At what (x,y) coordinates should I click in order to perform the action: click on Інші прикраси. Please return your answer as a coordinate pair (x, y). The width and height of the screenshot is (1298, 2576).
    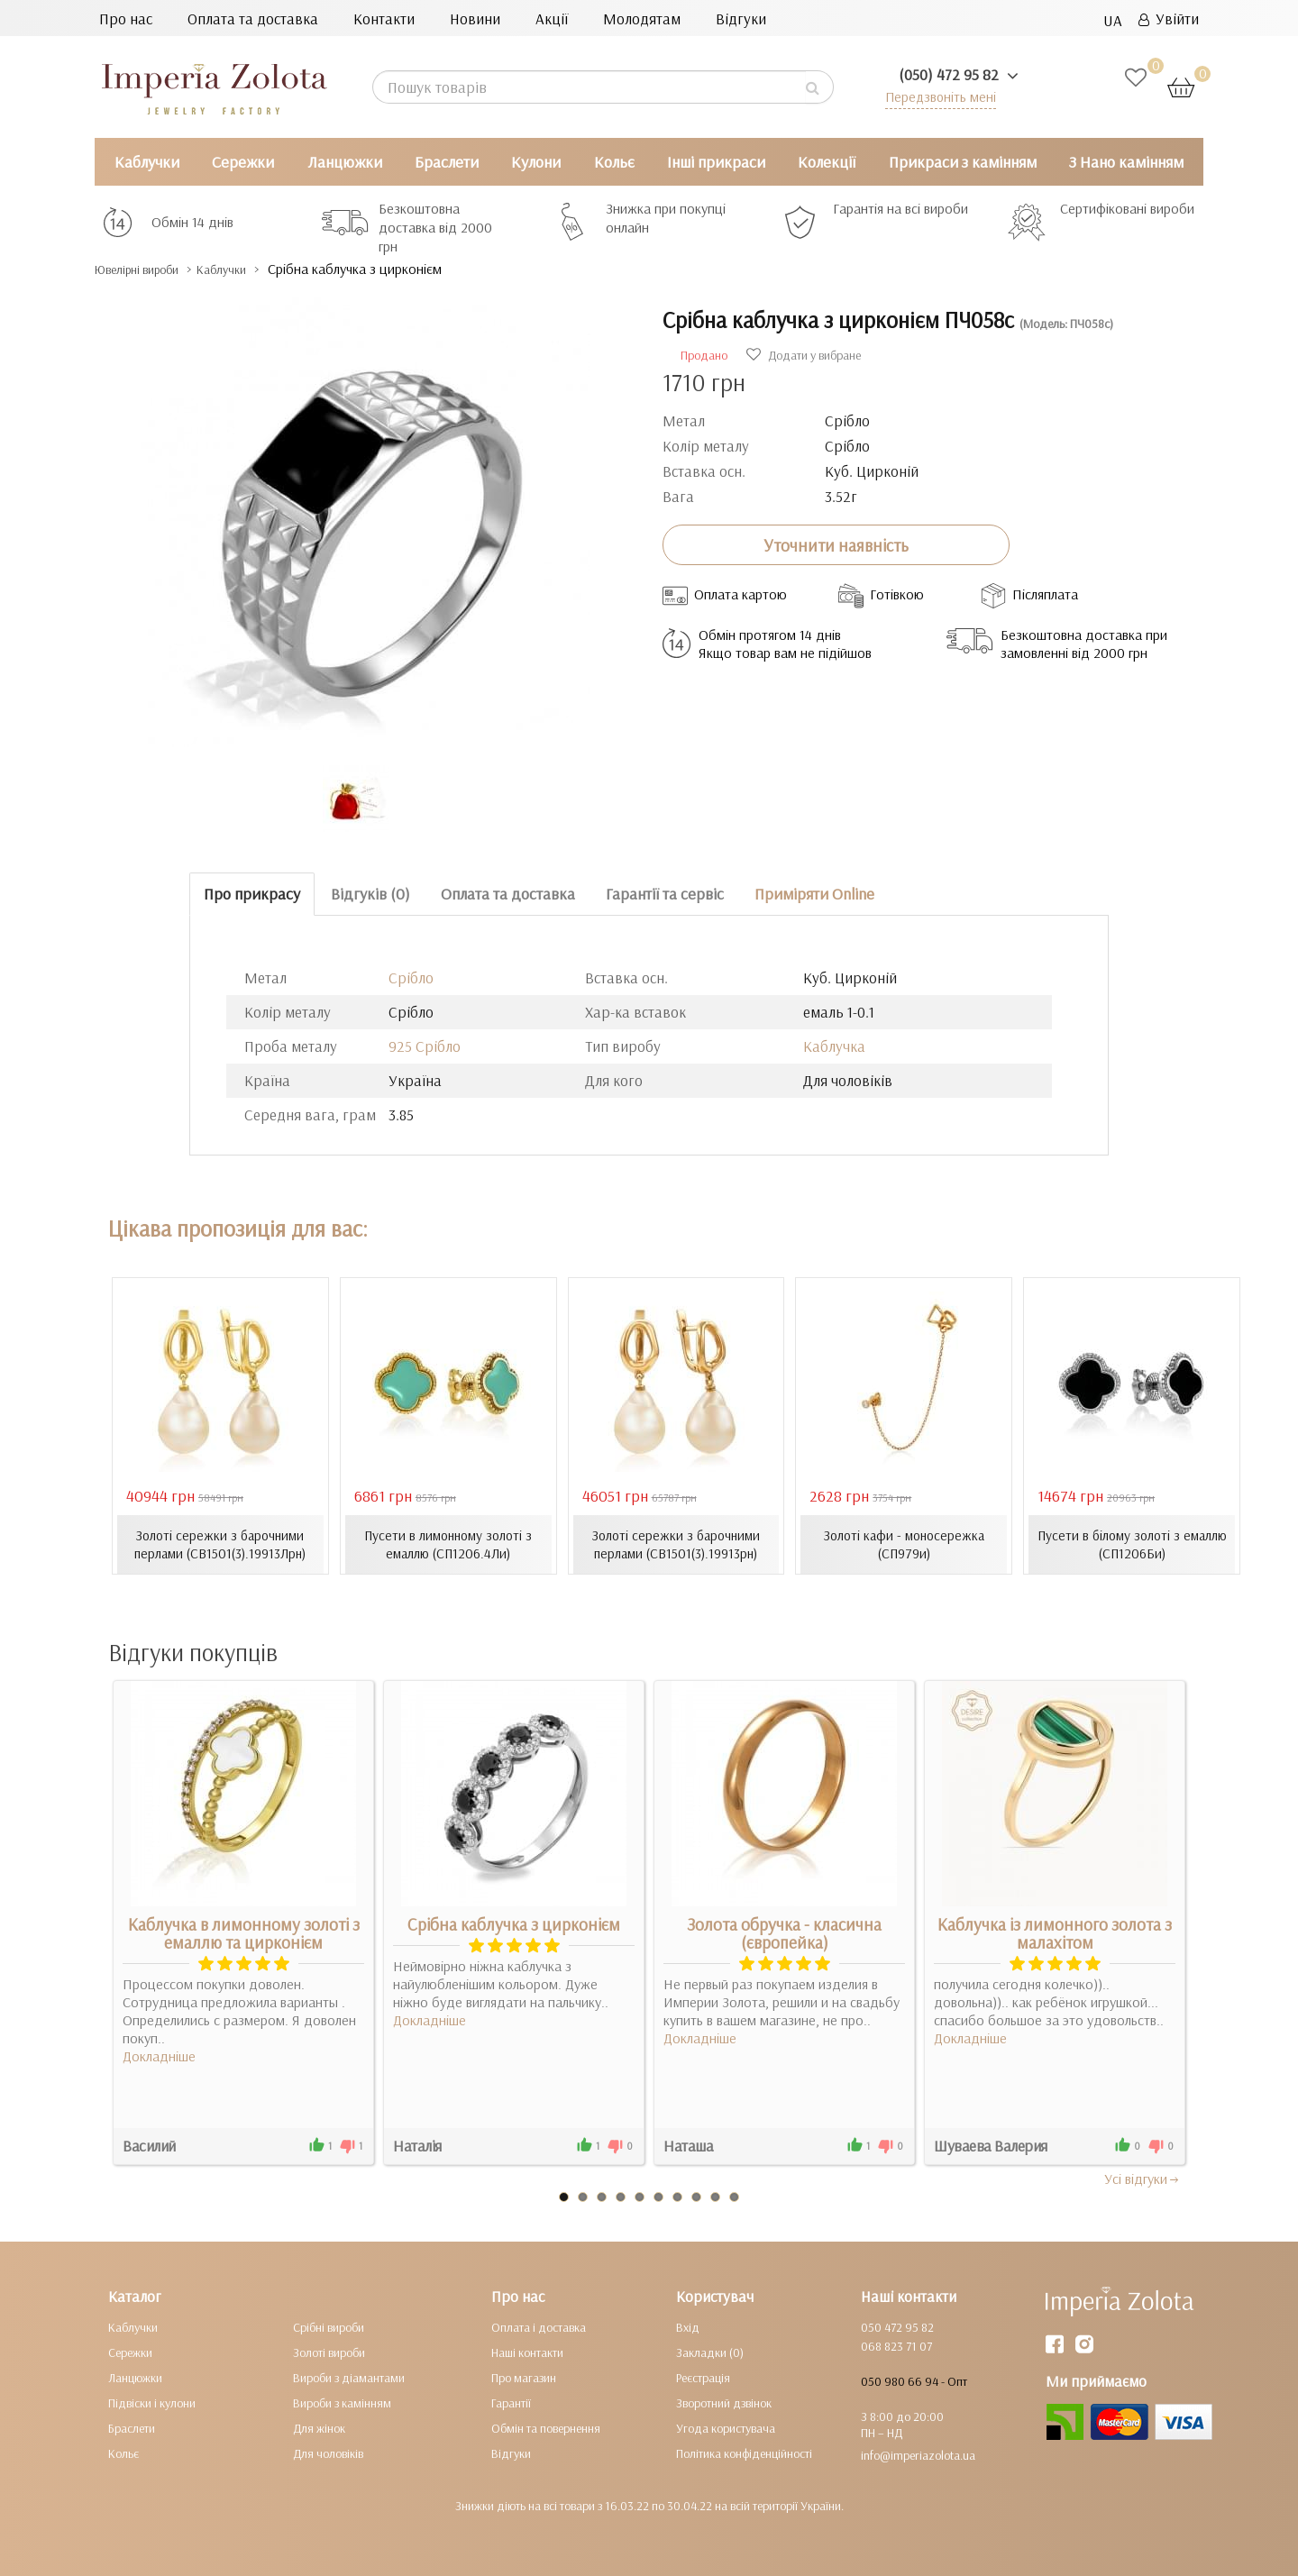
    Looking at the image, I should click on (716, 161).